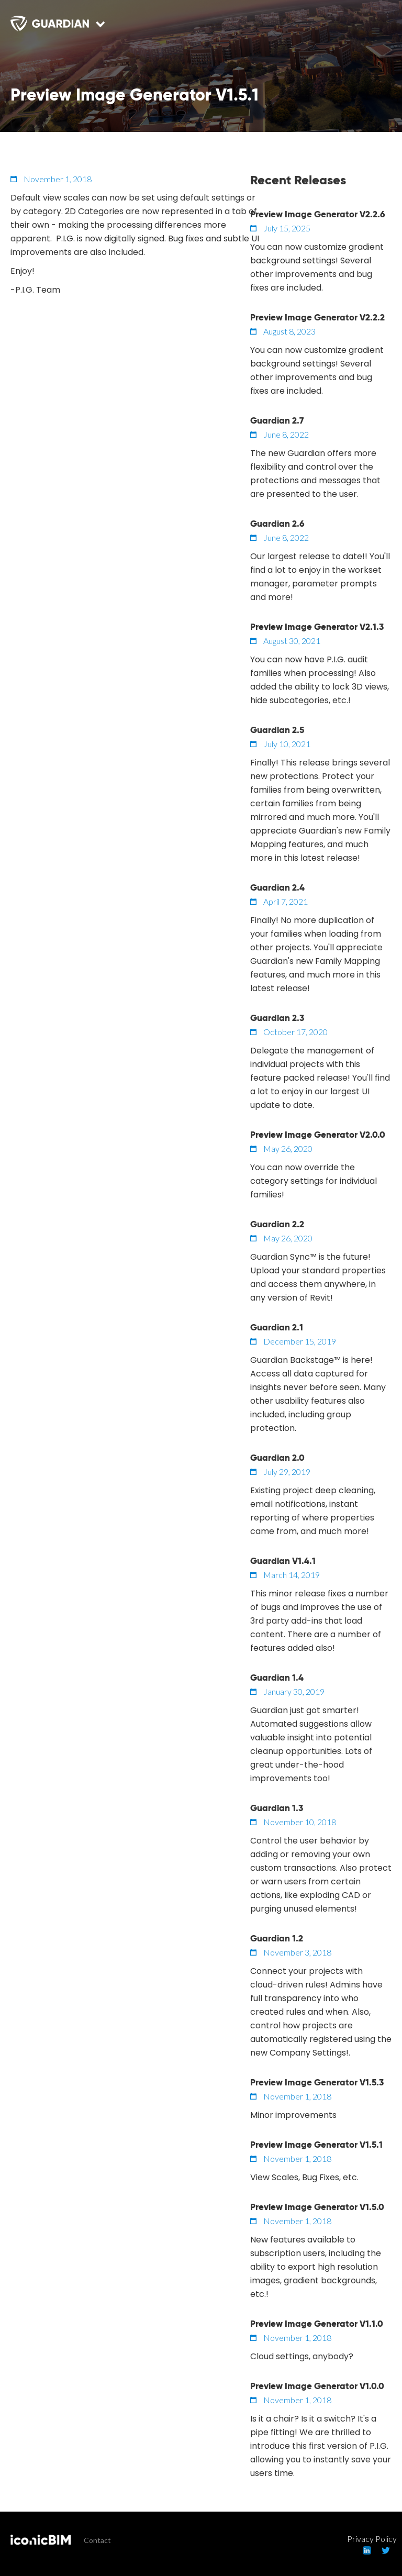 The height and width of the screenshot is (2576, 402). Describe the element at coordinates (277, 523) in the screenshot. I see `Guardian 2.6` at that location.